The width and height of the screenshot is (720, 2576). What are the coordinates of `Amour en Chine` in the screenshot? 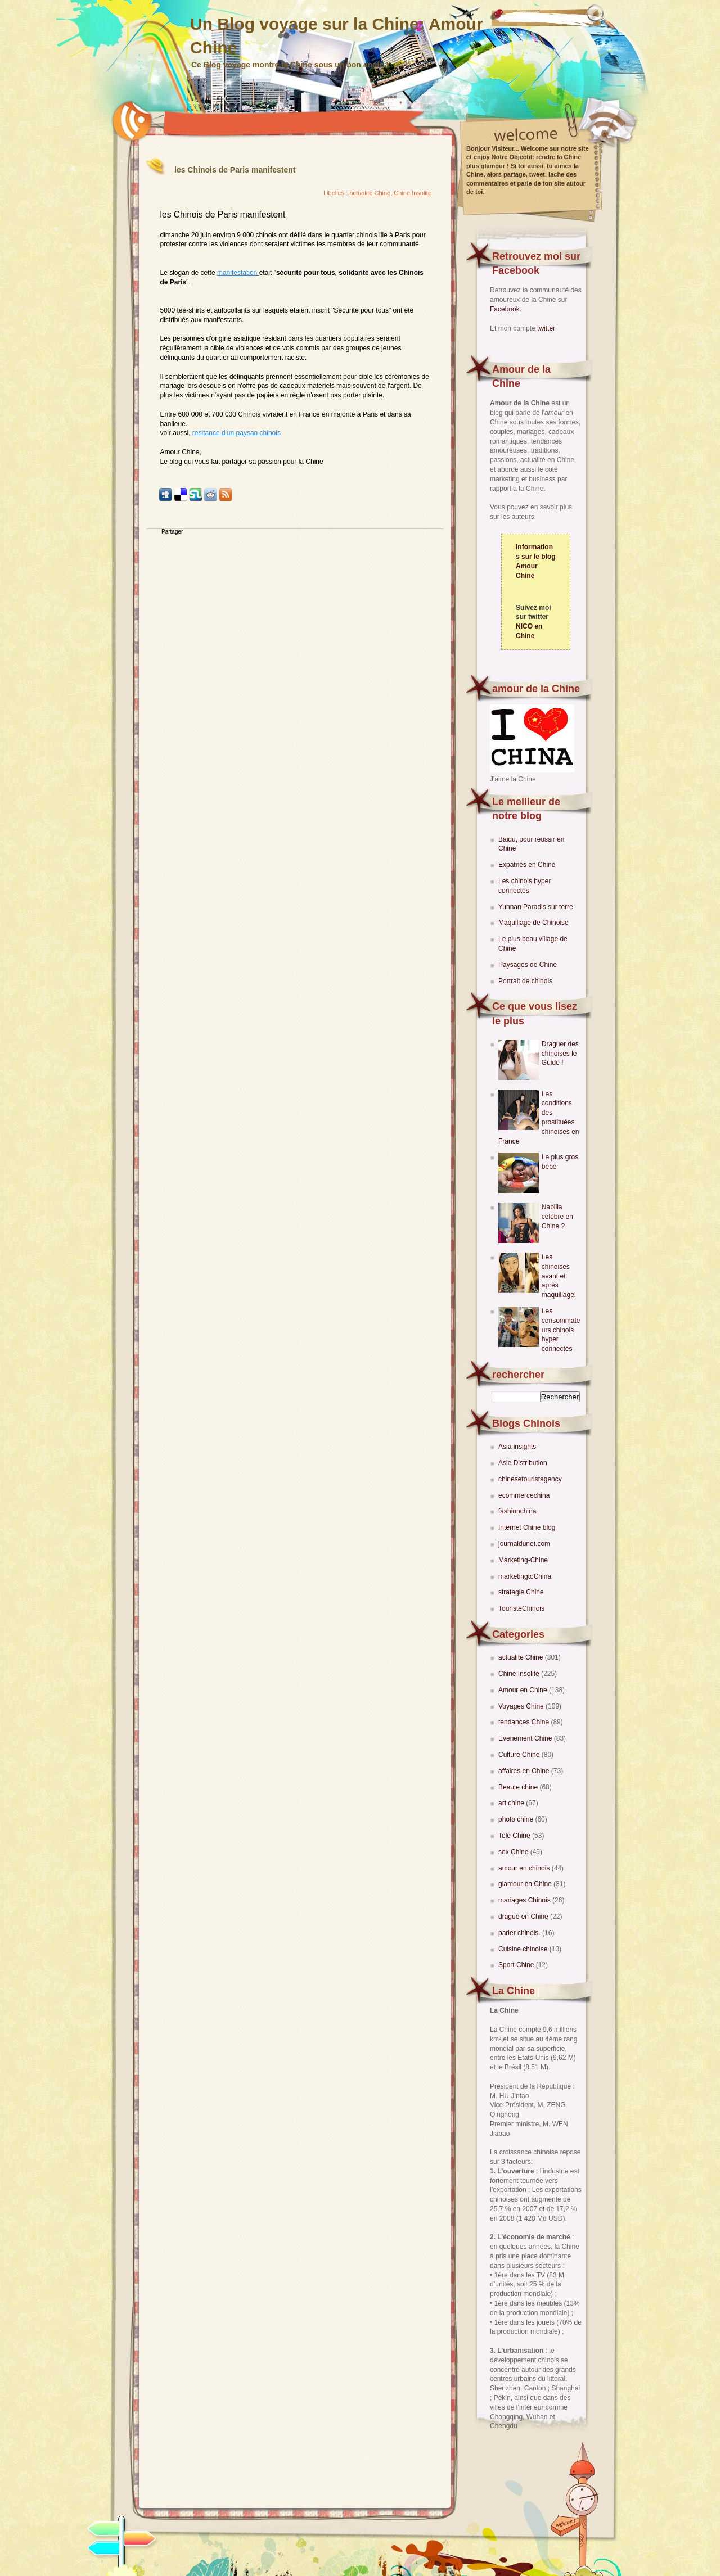 It's located at (523, 1690).